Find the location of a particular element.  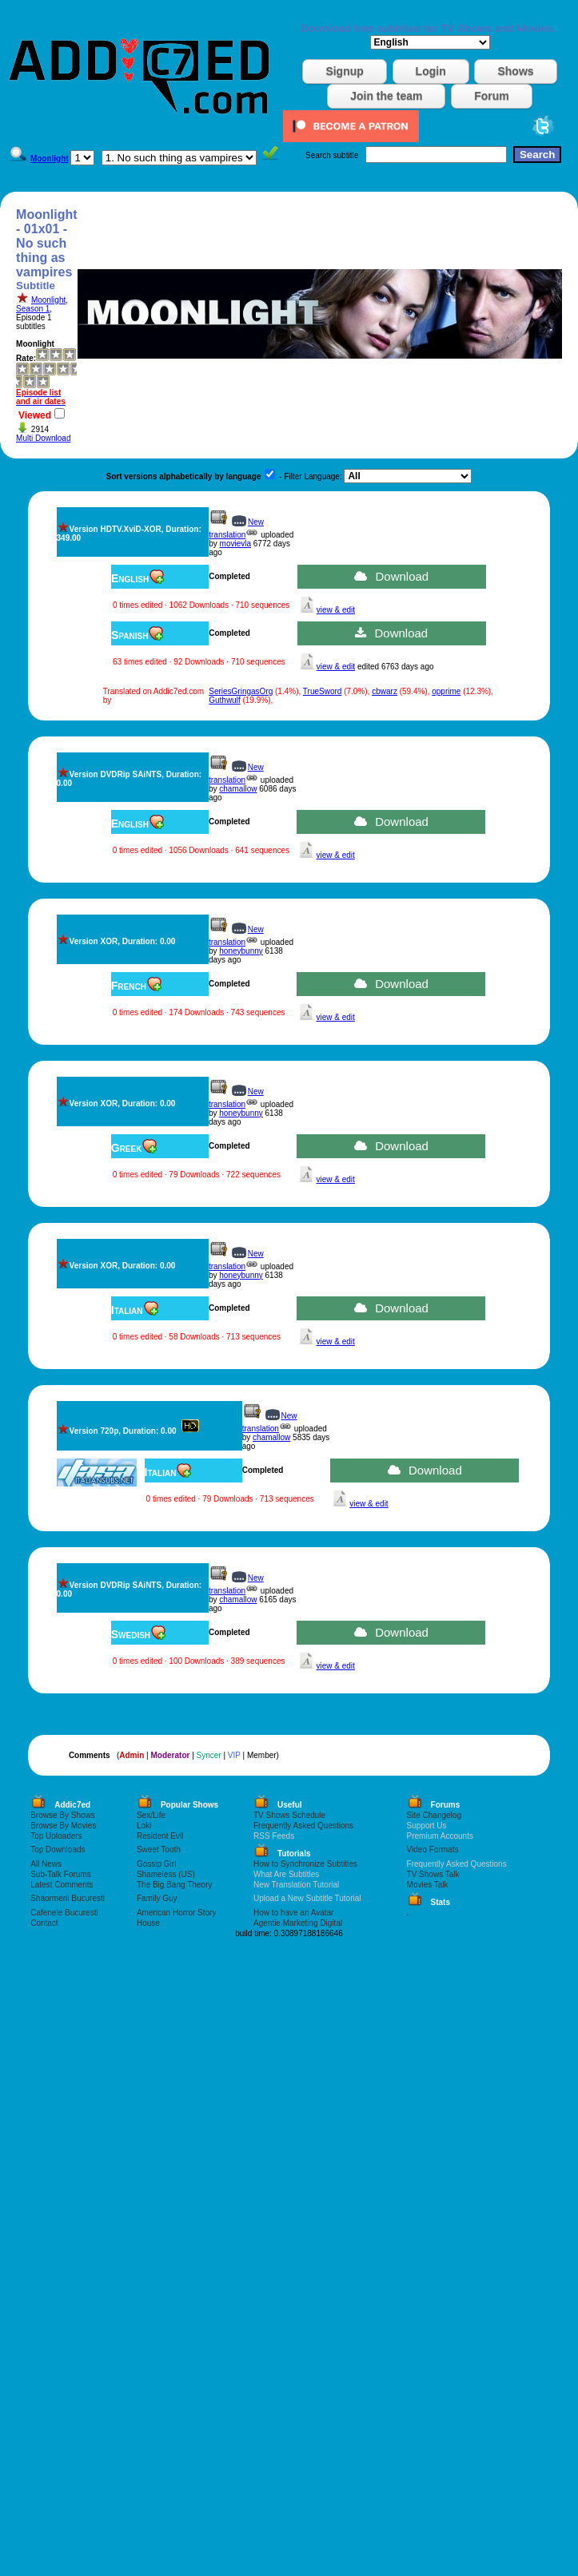

Cafenele Bucuresti is located at coordinates (64, 1912).